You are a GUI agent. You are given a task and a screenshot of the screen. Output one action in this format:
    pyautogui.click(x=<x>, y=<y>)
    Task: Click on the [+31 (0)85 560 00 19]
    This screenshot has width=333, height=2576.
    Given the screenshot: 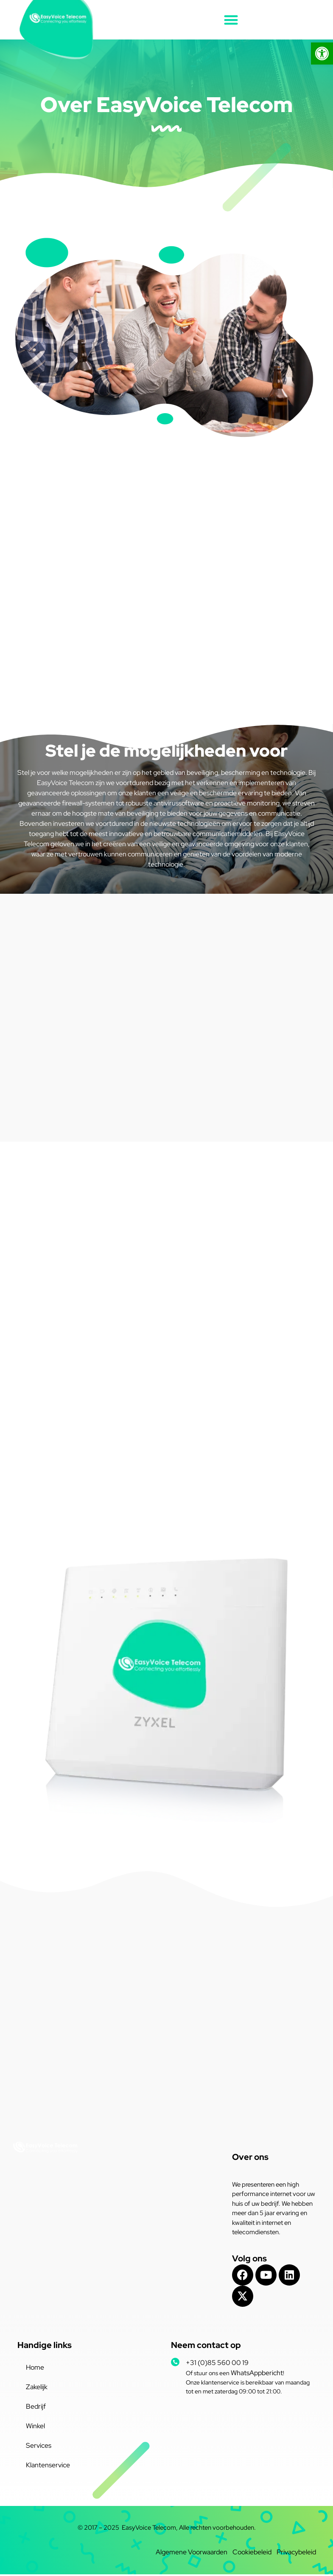 What is the action you would take?
    pyautogui.click(x=175, y=2363)
    